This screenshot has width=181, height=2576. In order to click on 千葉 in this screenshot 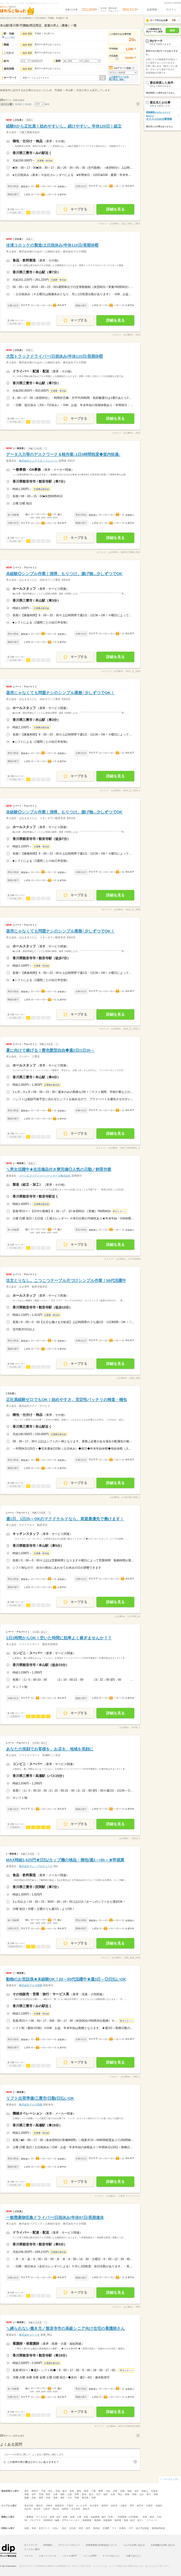, I will do `click(43, 2491)`.